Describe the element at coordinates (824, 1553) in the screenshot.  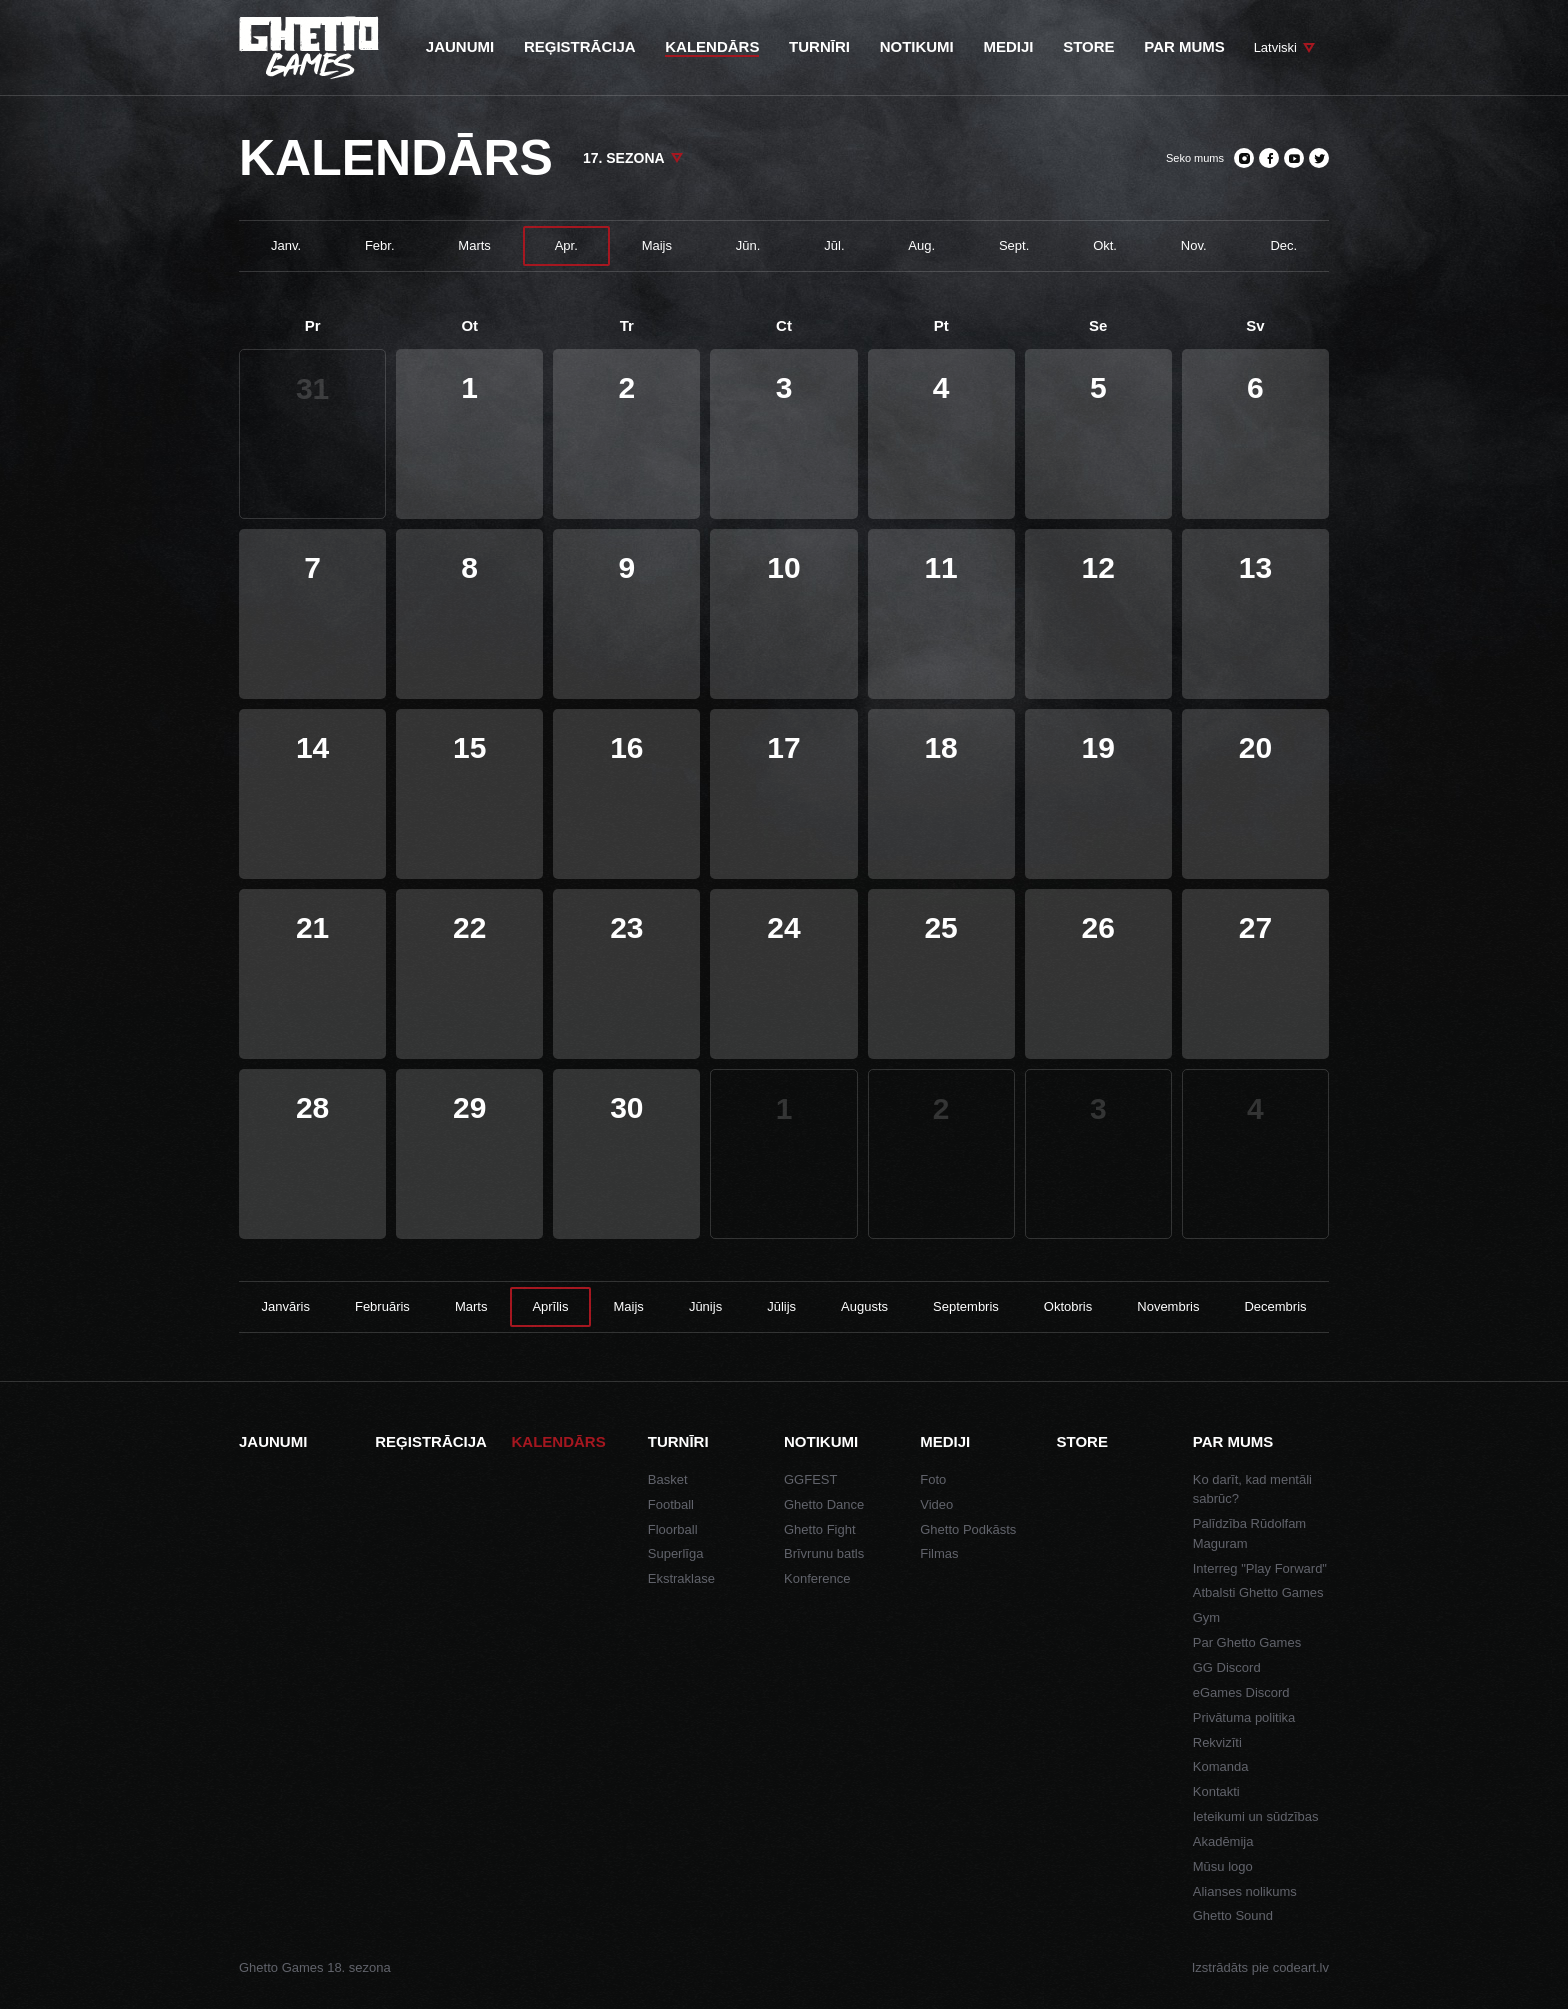
I see `Brīvrunu batls` at that location.